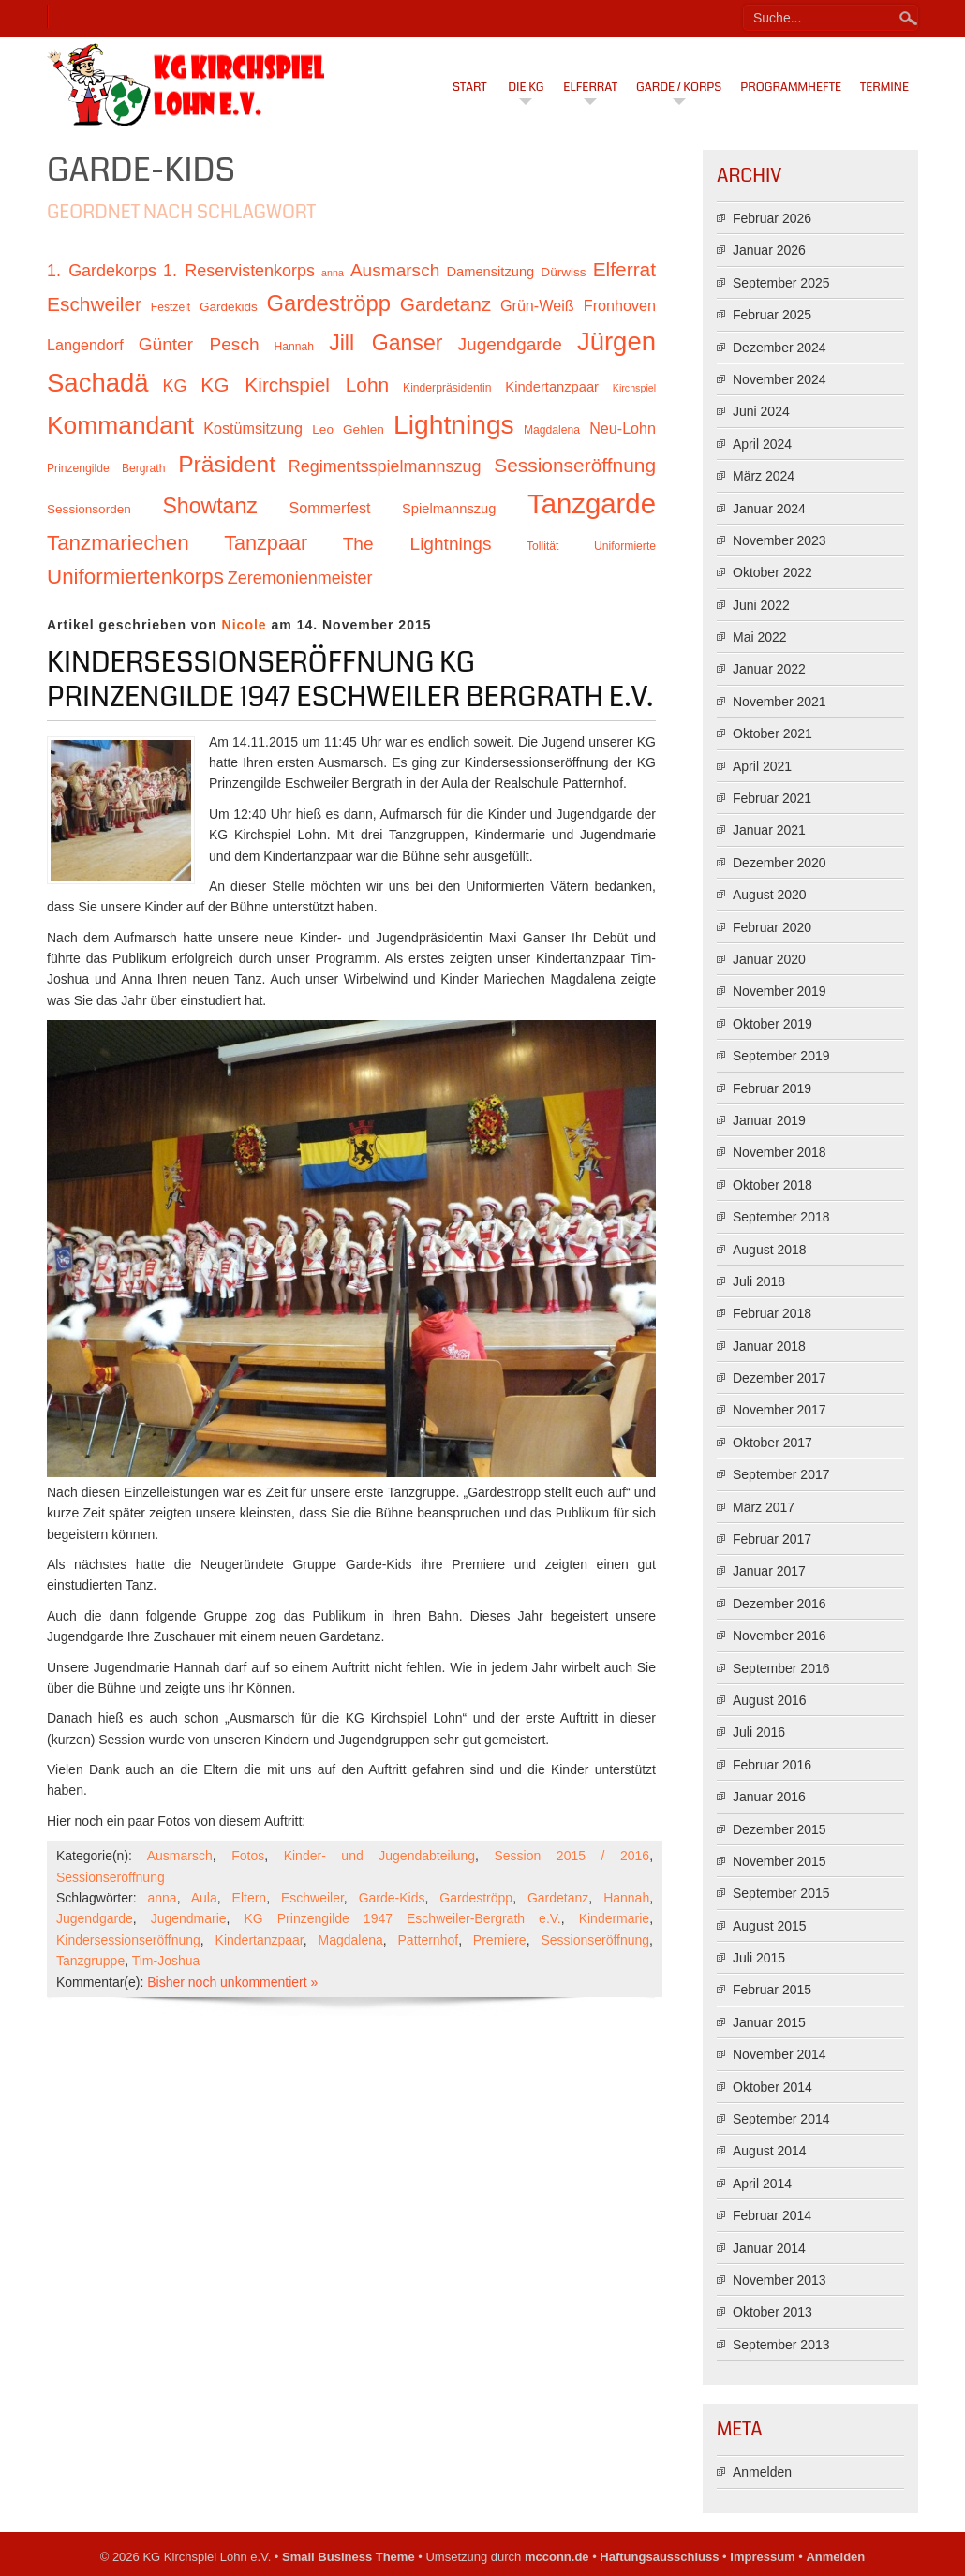 The image size is (965, 2576). Describe the element at coordinates (348, 429) in the screenshot. I see `Leo Gehlen [Leo Gehlen (11 Einträge)]` at that location.